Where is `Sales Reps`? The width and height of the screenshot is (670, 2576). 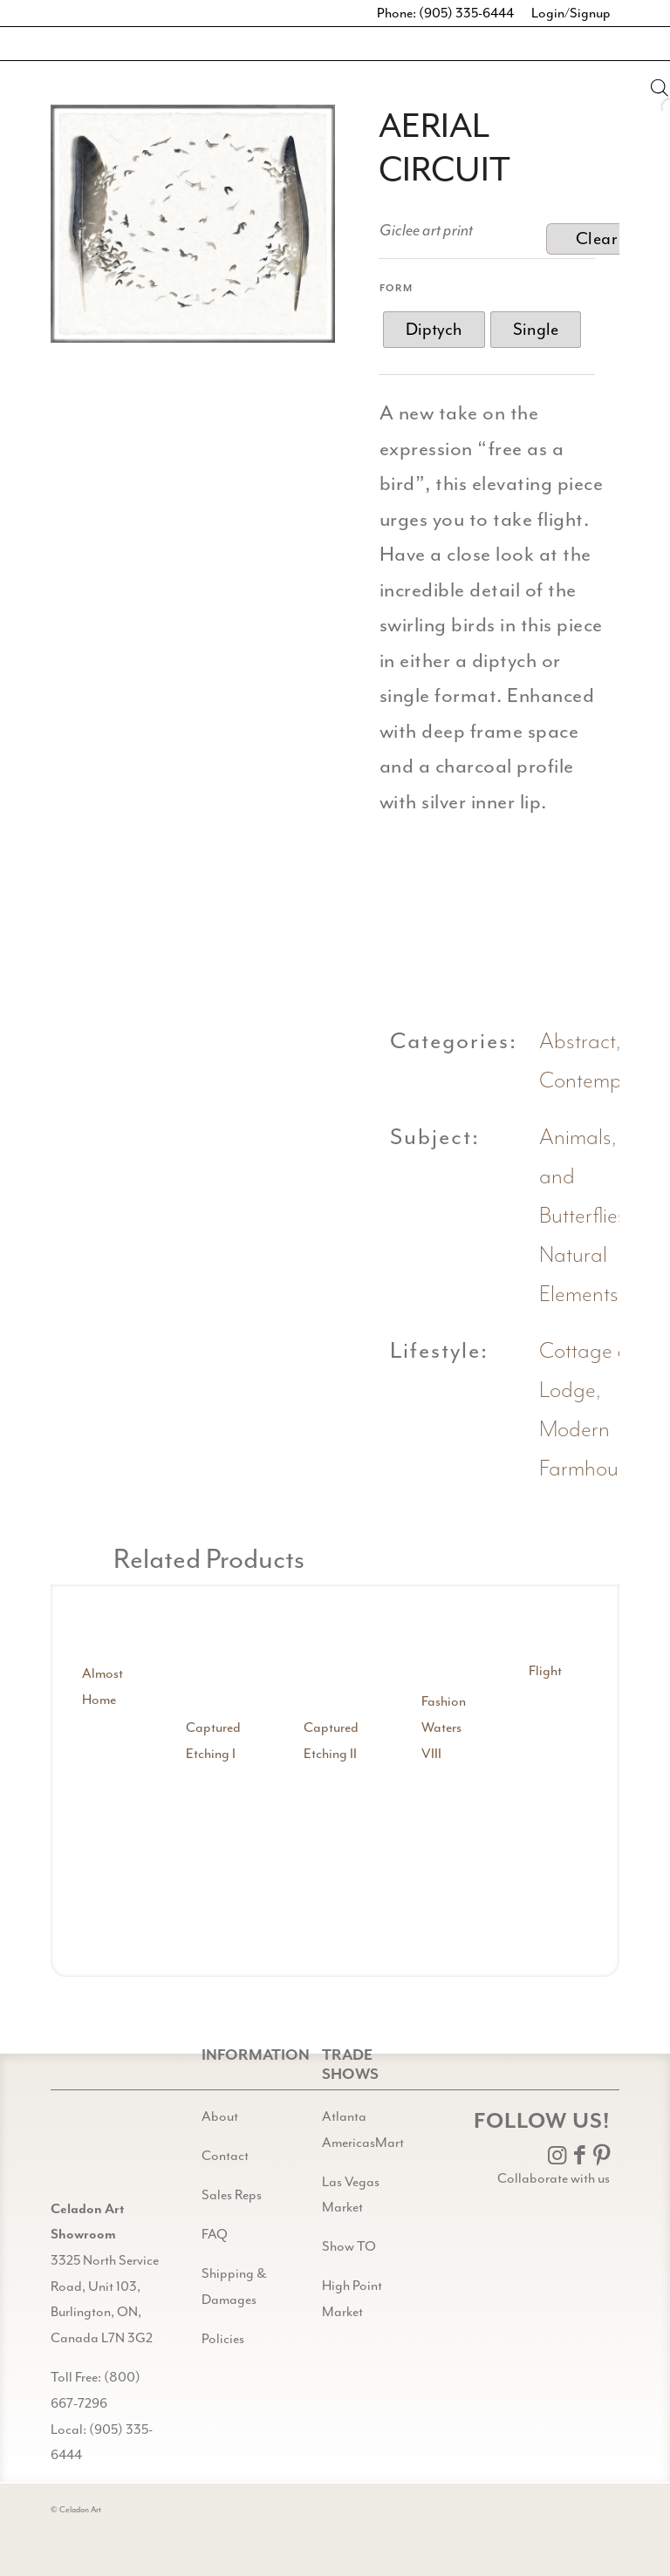 Sales Reps is located at coordinates (232, 2195).